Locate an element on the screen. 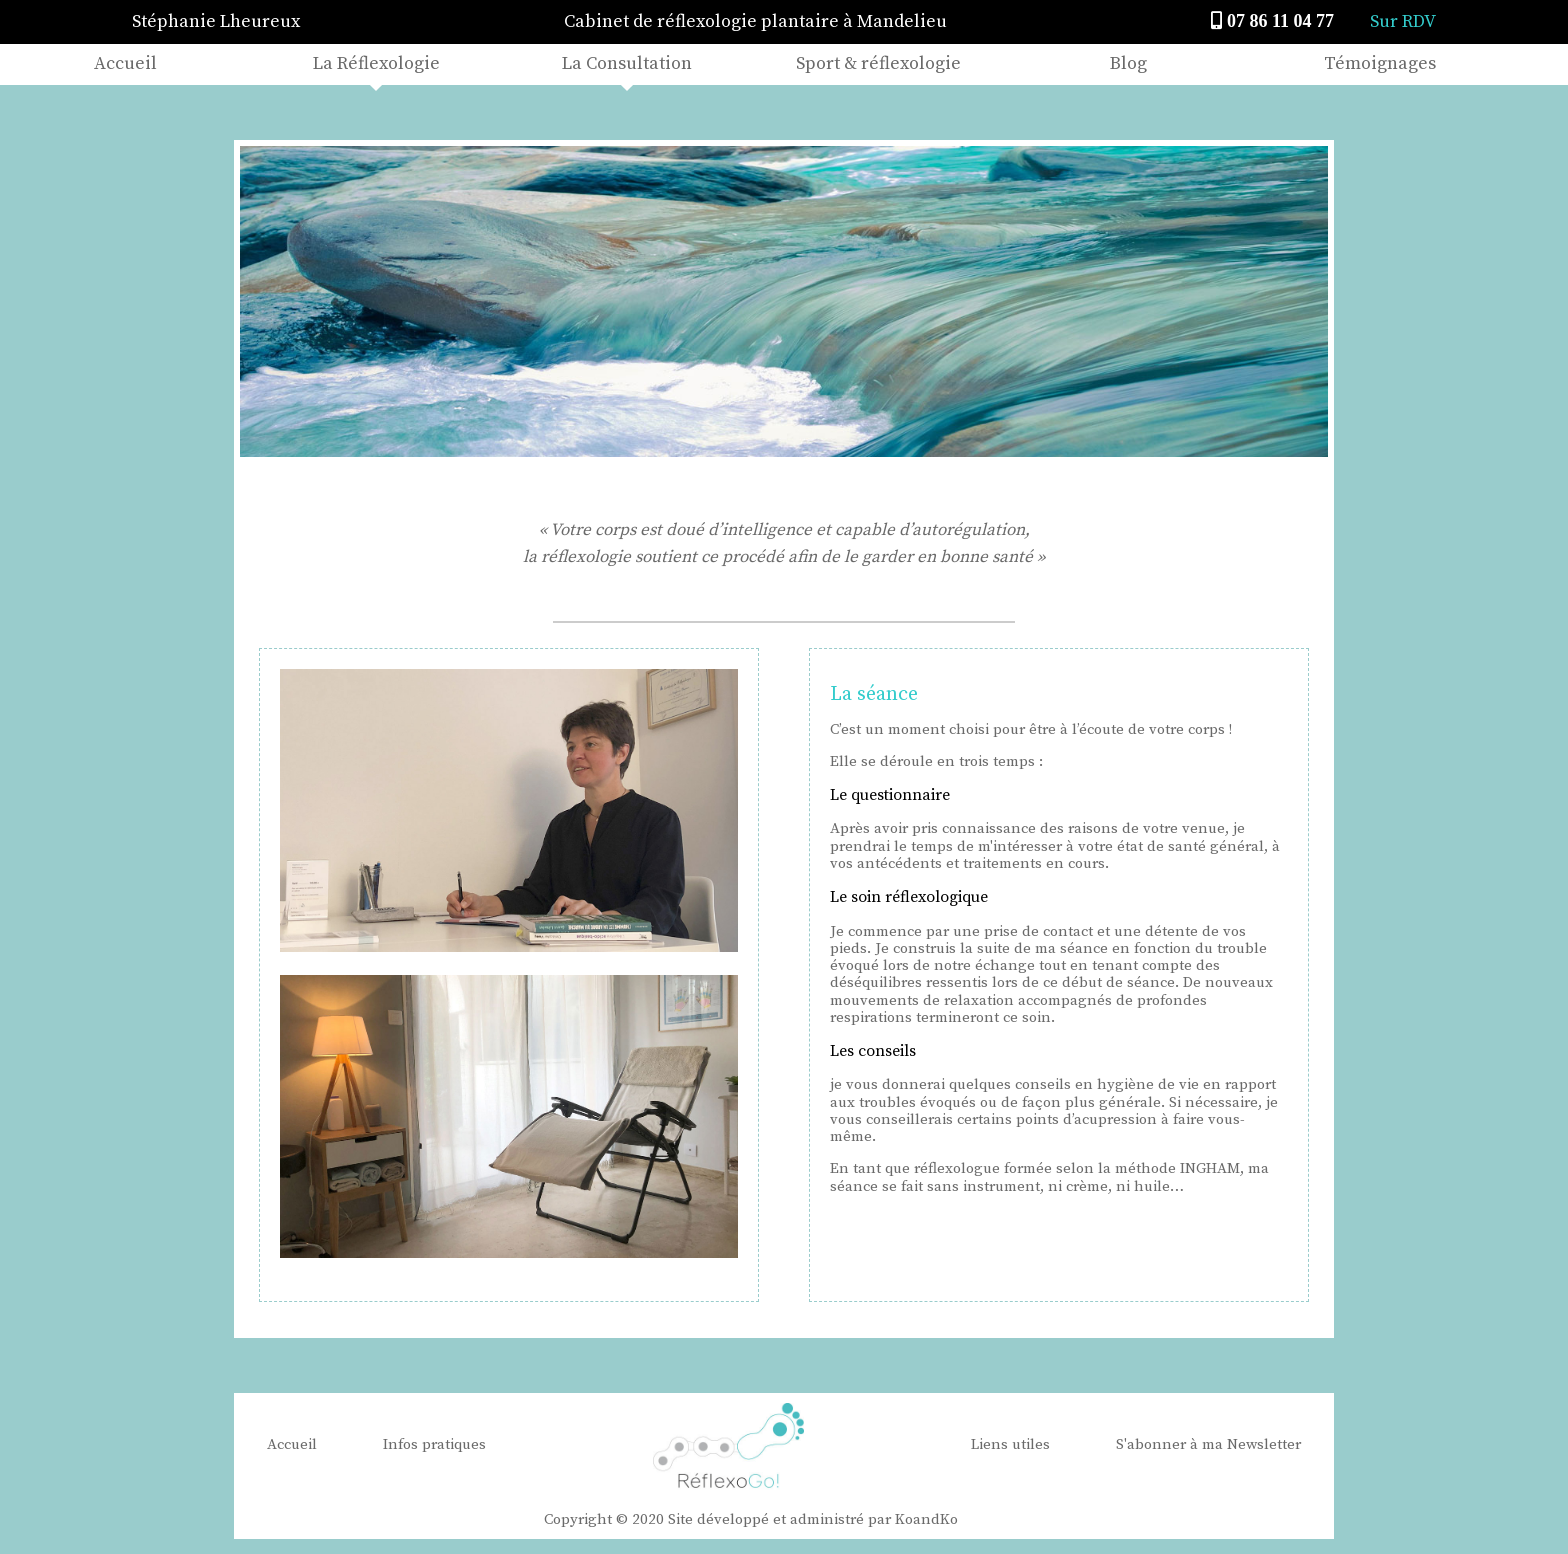 Image resolution: width=1568 pixels, height=1554 pixels. La Consultation is located at coordinates (627, 63).